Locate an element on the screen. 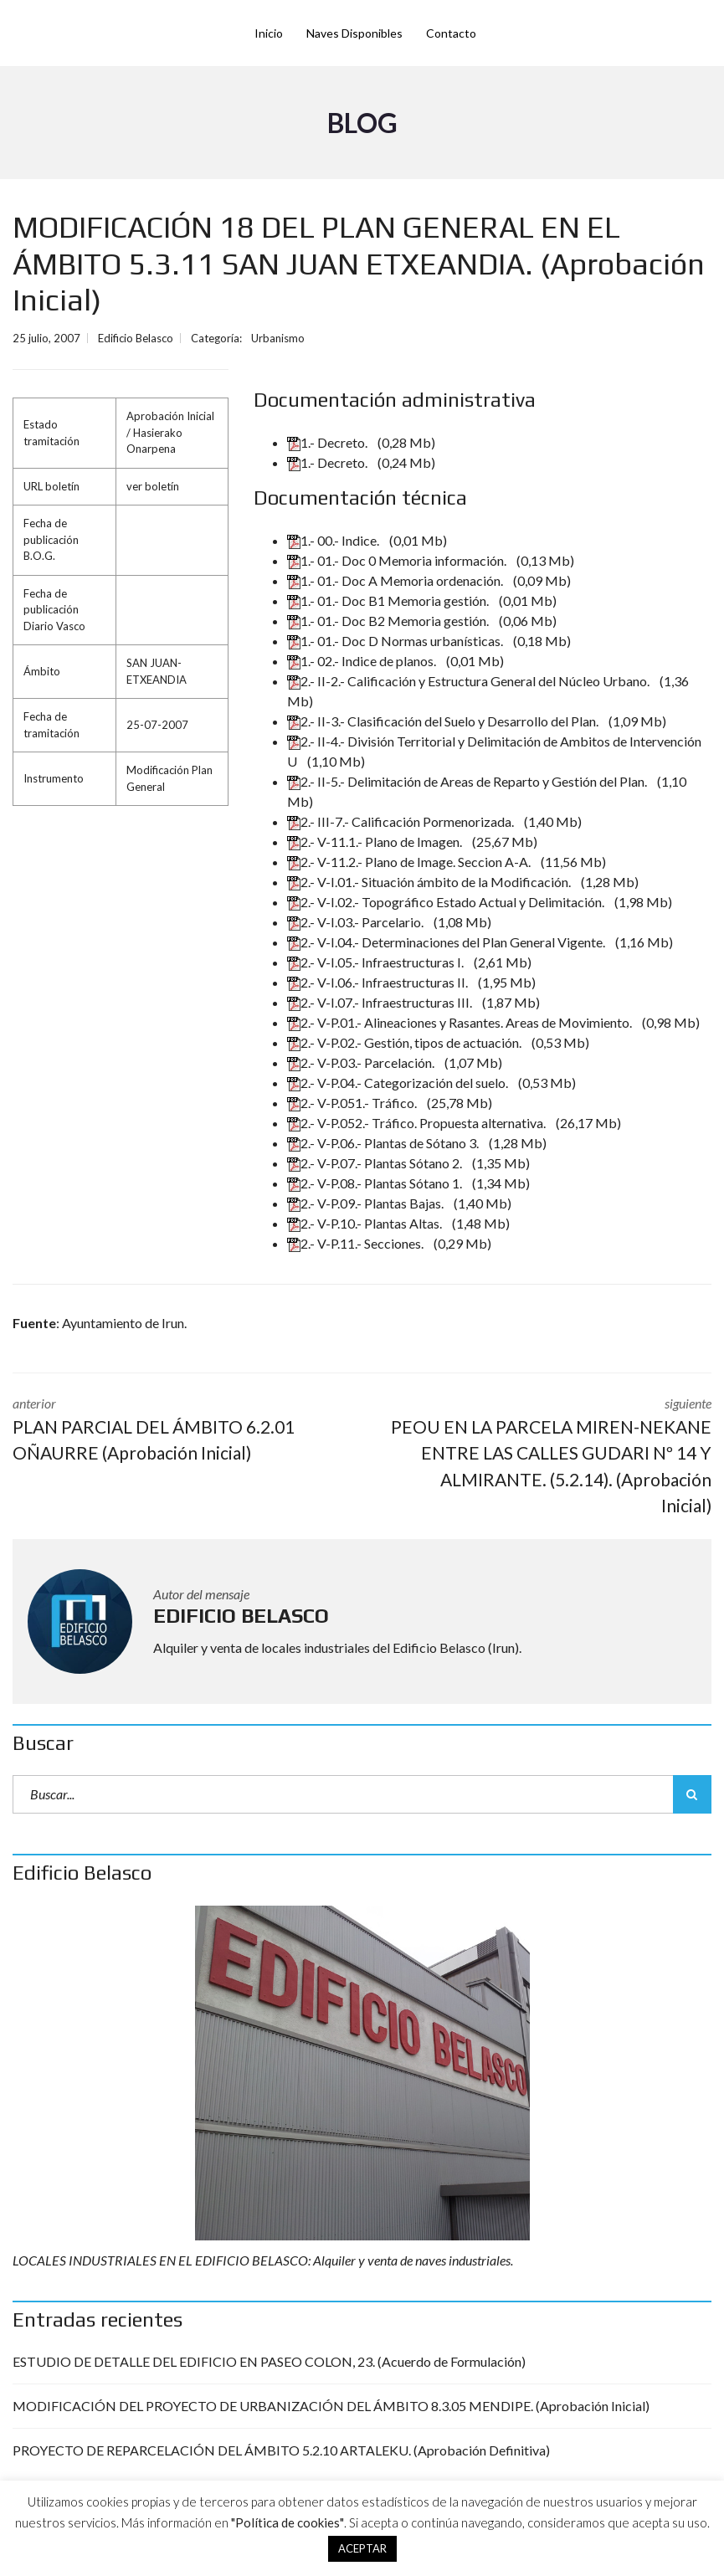 The height and width of the screenshot is (2576, 724). 1.- 02.- Indice de planos. is located at coordinates (363, 661).